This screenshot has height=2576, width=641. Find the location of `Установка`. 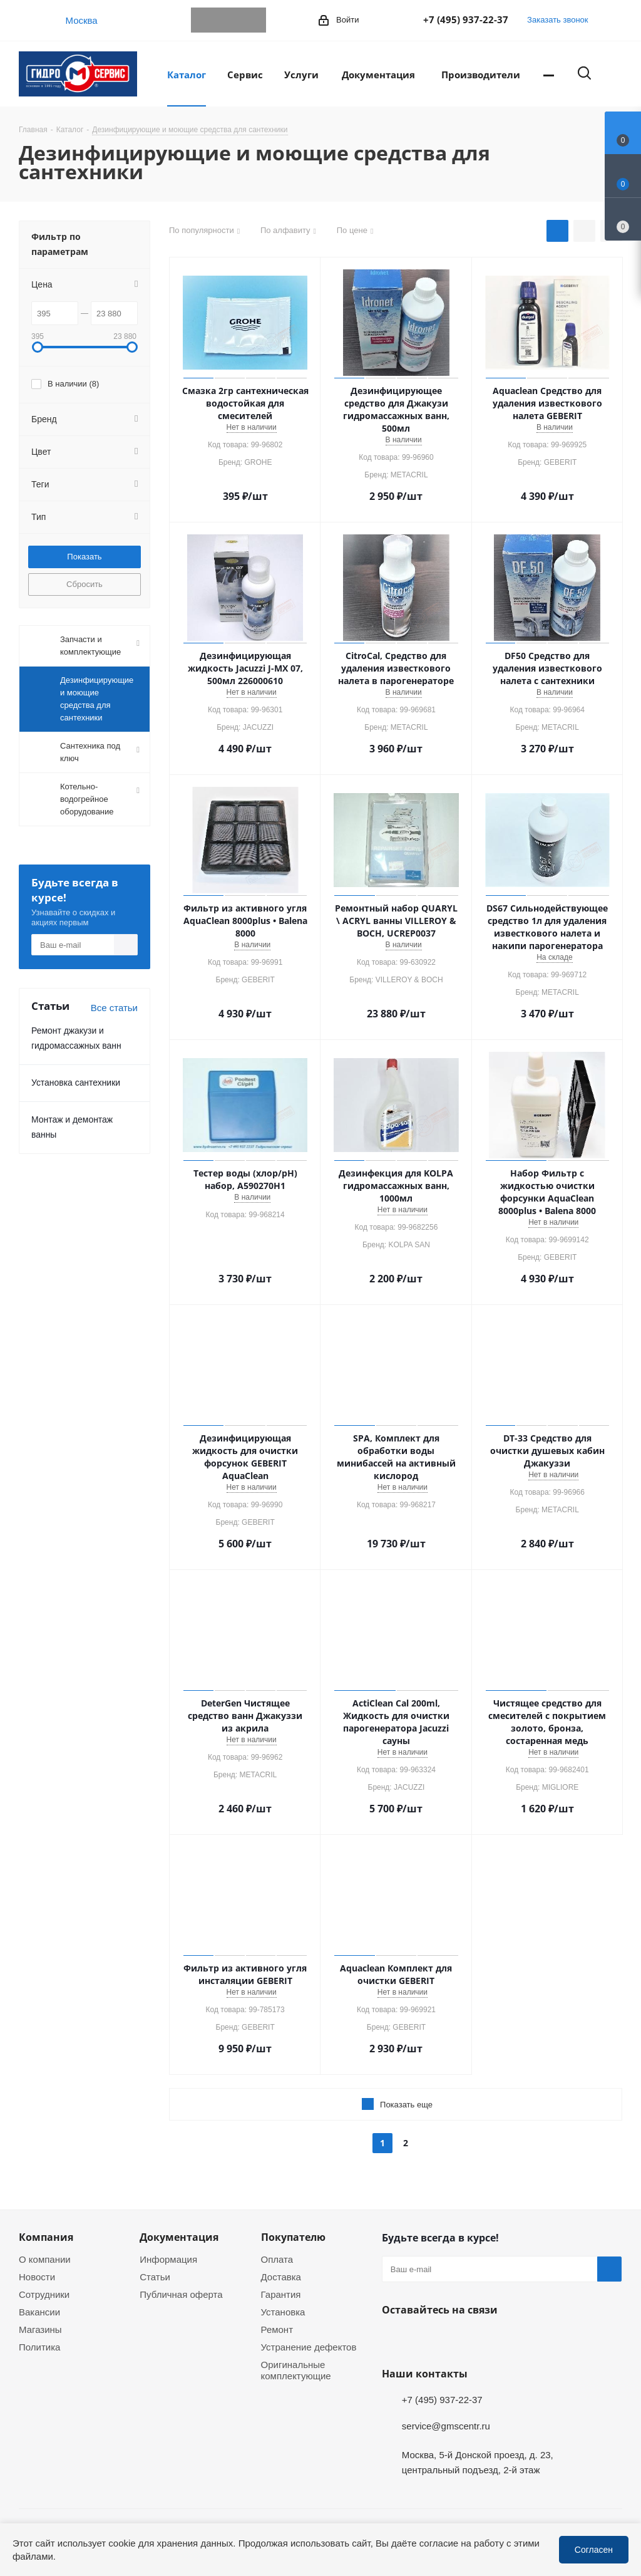

Установка is located at coordinates (283, 2311).